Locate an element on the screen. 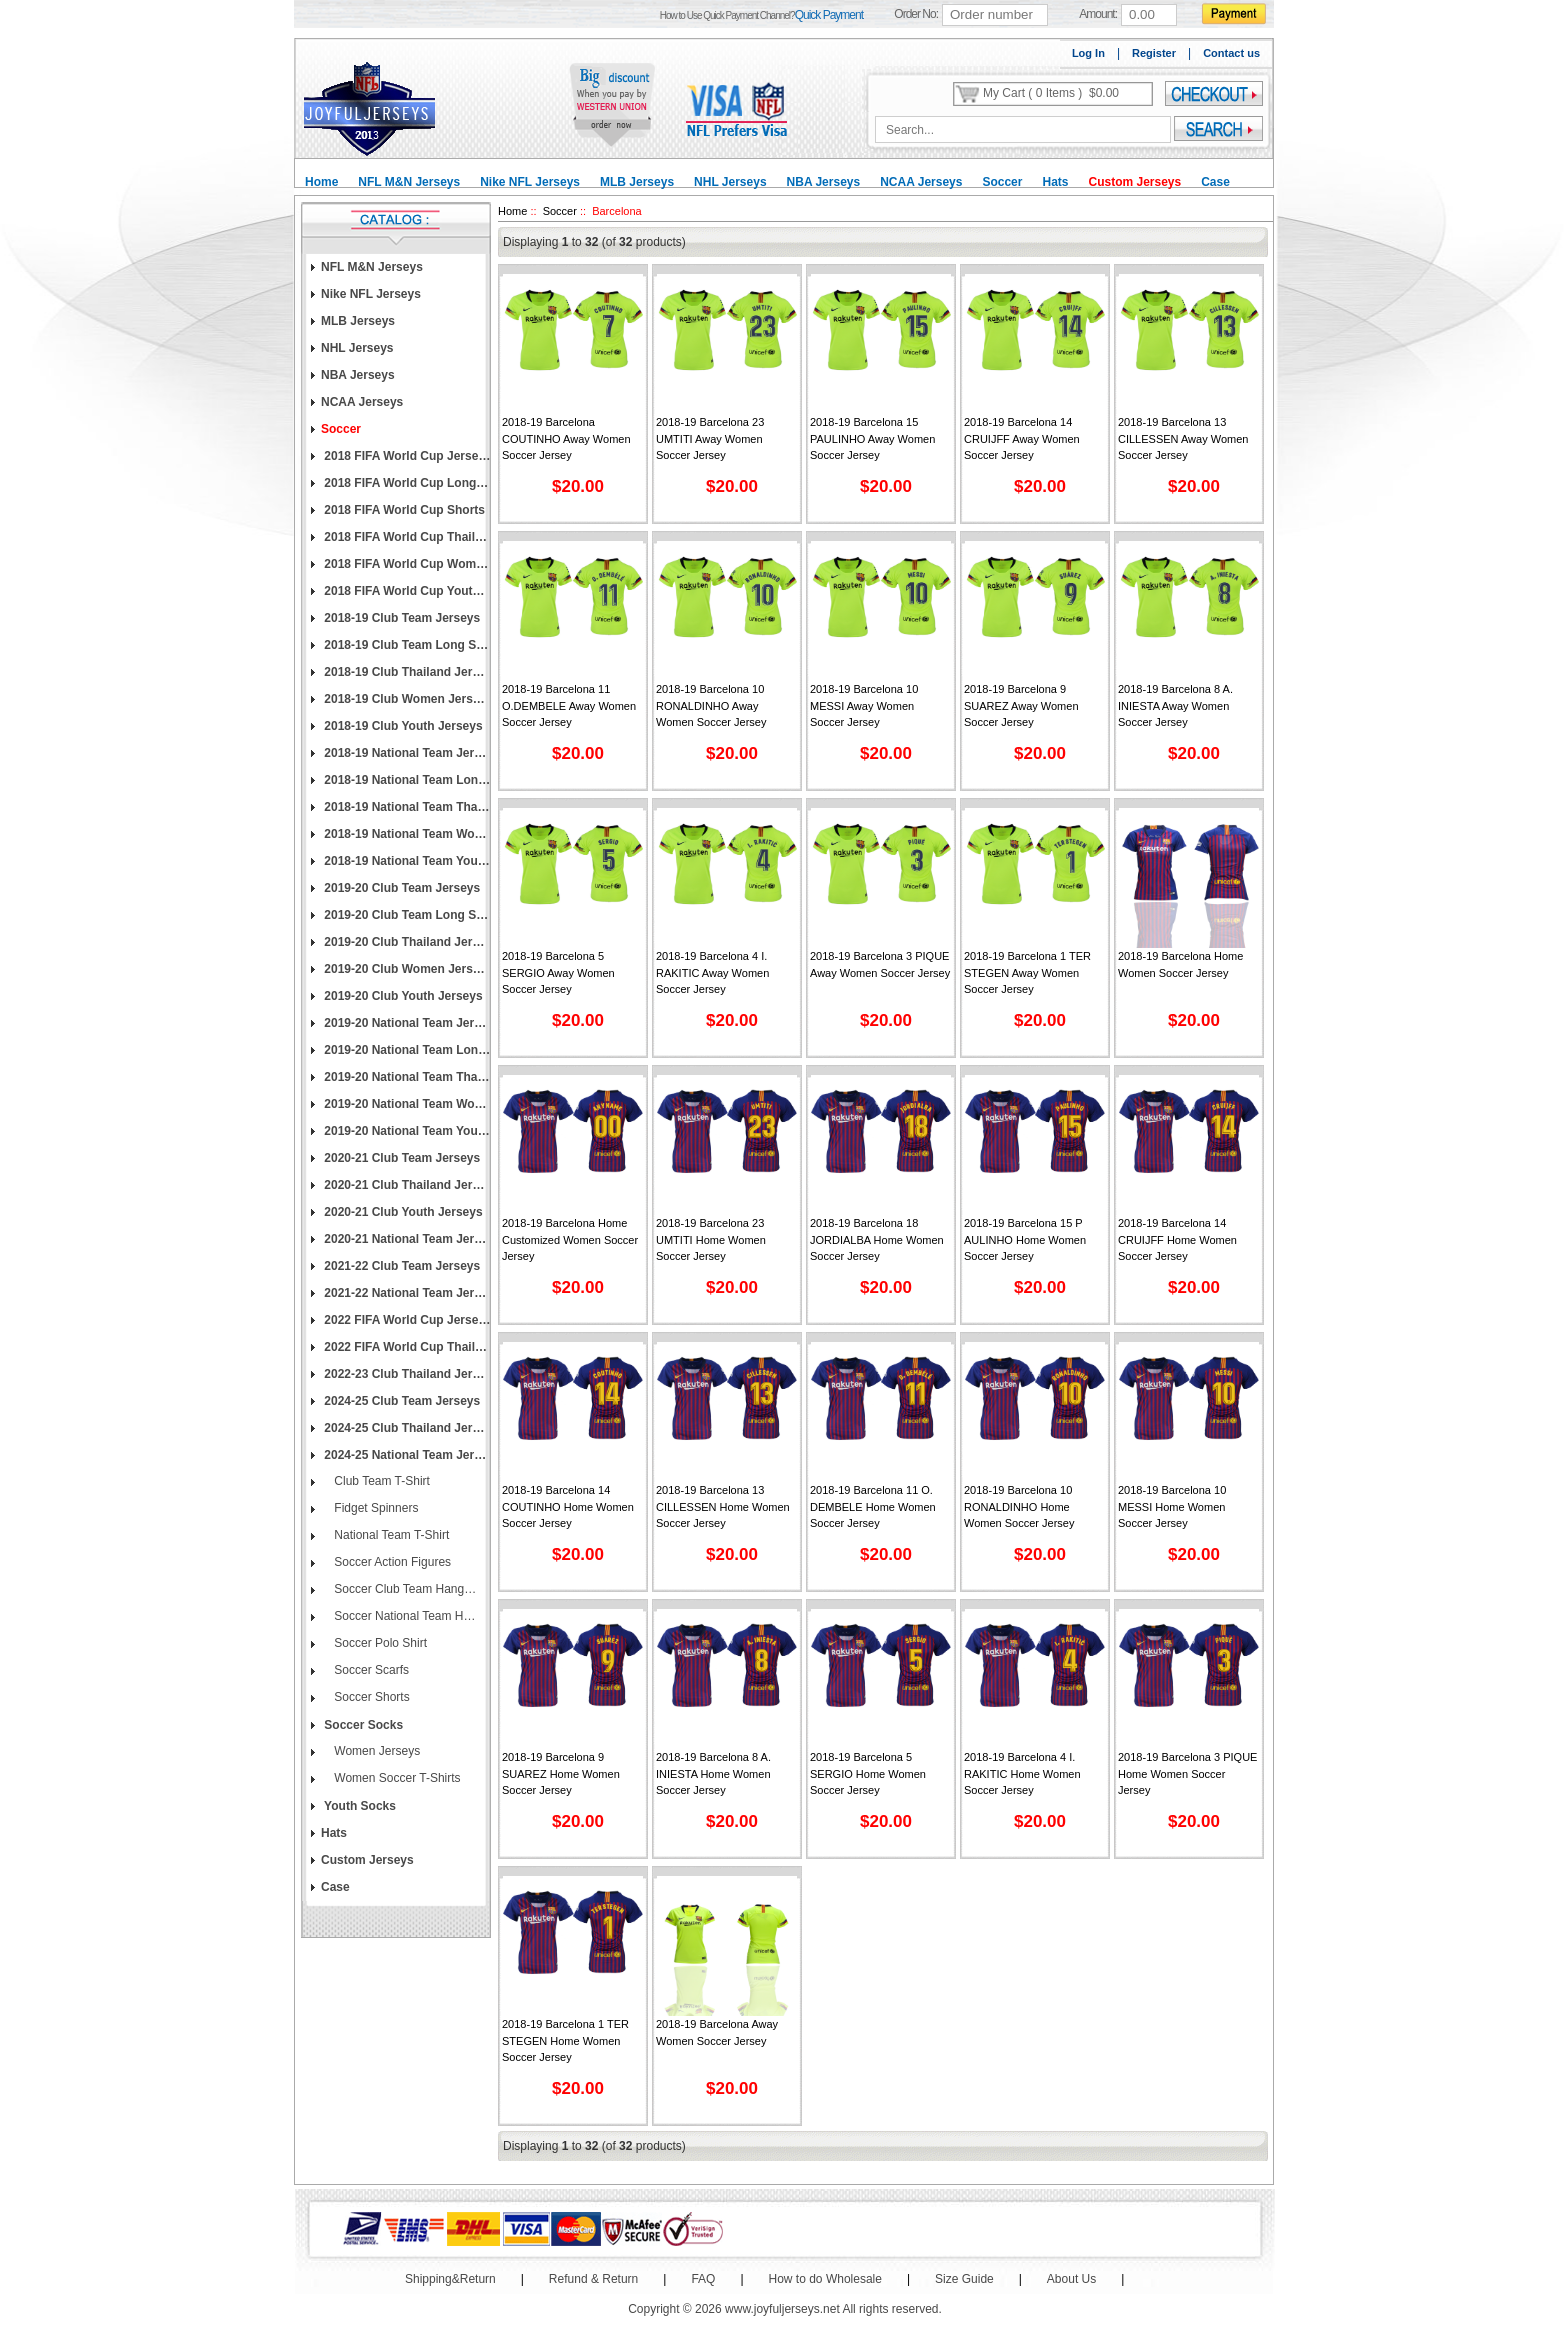 The image size is (1568, 2339). Log In is located at coordinates (1088, 53).